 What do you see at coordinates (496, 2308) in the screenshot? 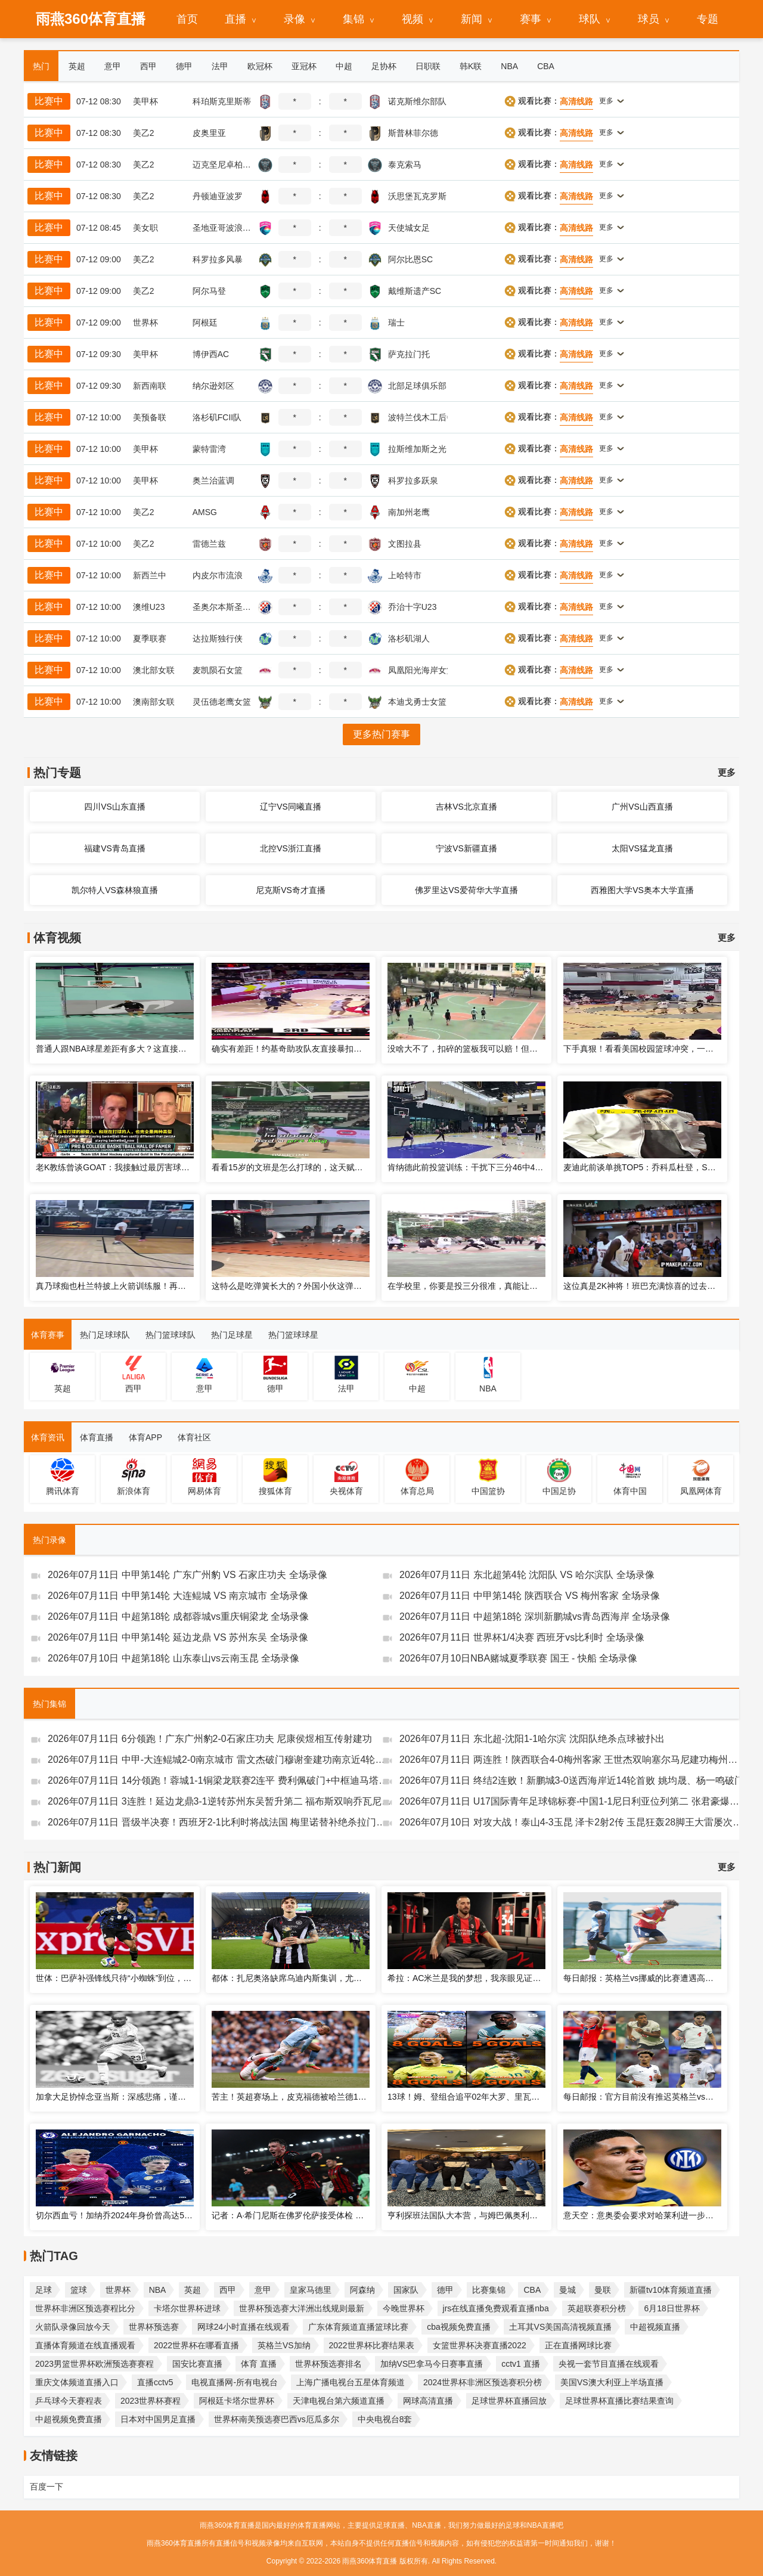
I see `jrs在线直播免费观看直播nba` at bounding box center [496, 2308].